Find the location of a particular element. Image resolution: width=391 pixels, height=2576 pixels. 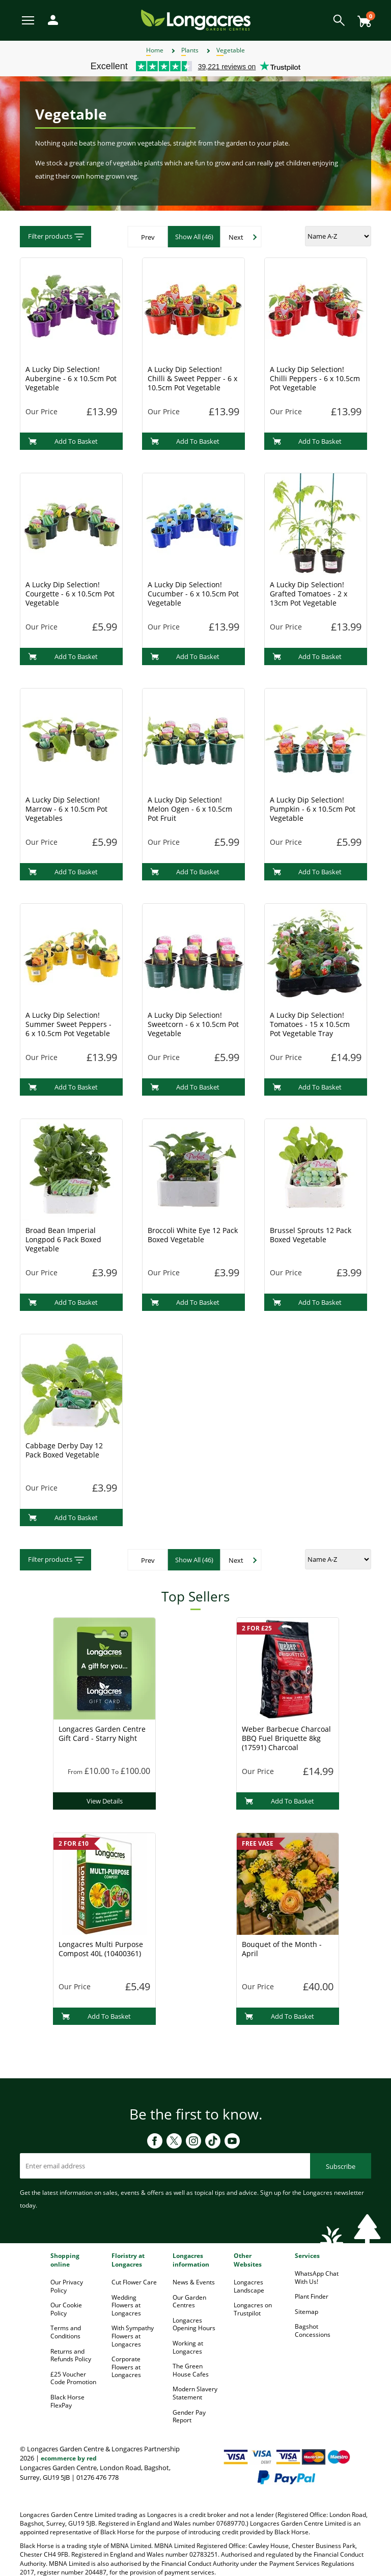

Gender Pay Report is located at coordinates (189, 2416).